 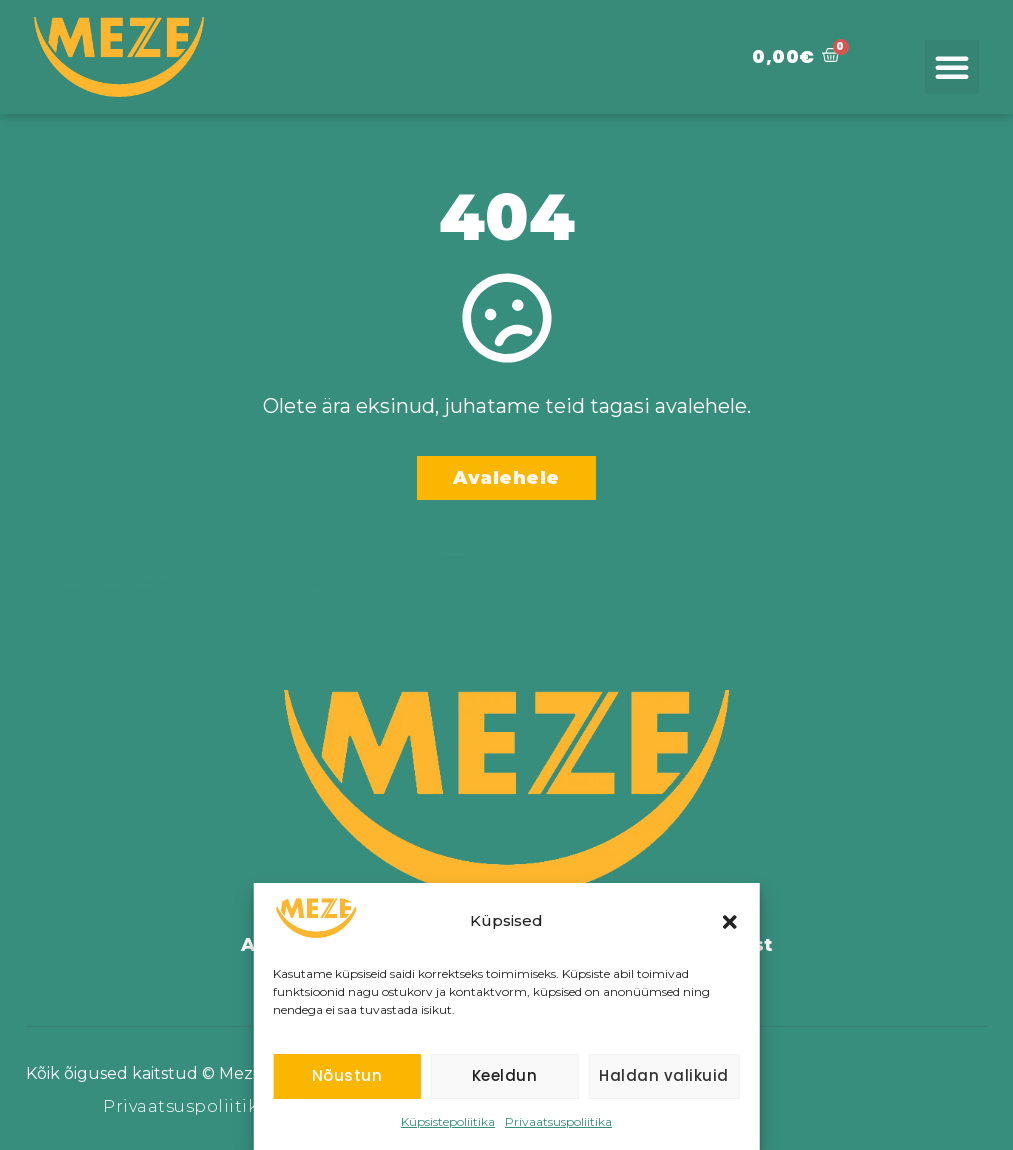 What do you see at coordinates (448, 1121) in the screenshot?
I see `Küpsistepoliitika` at bounding box center [448, 1121].